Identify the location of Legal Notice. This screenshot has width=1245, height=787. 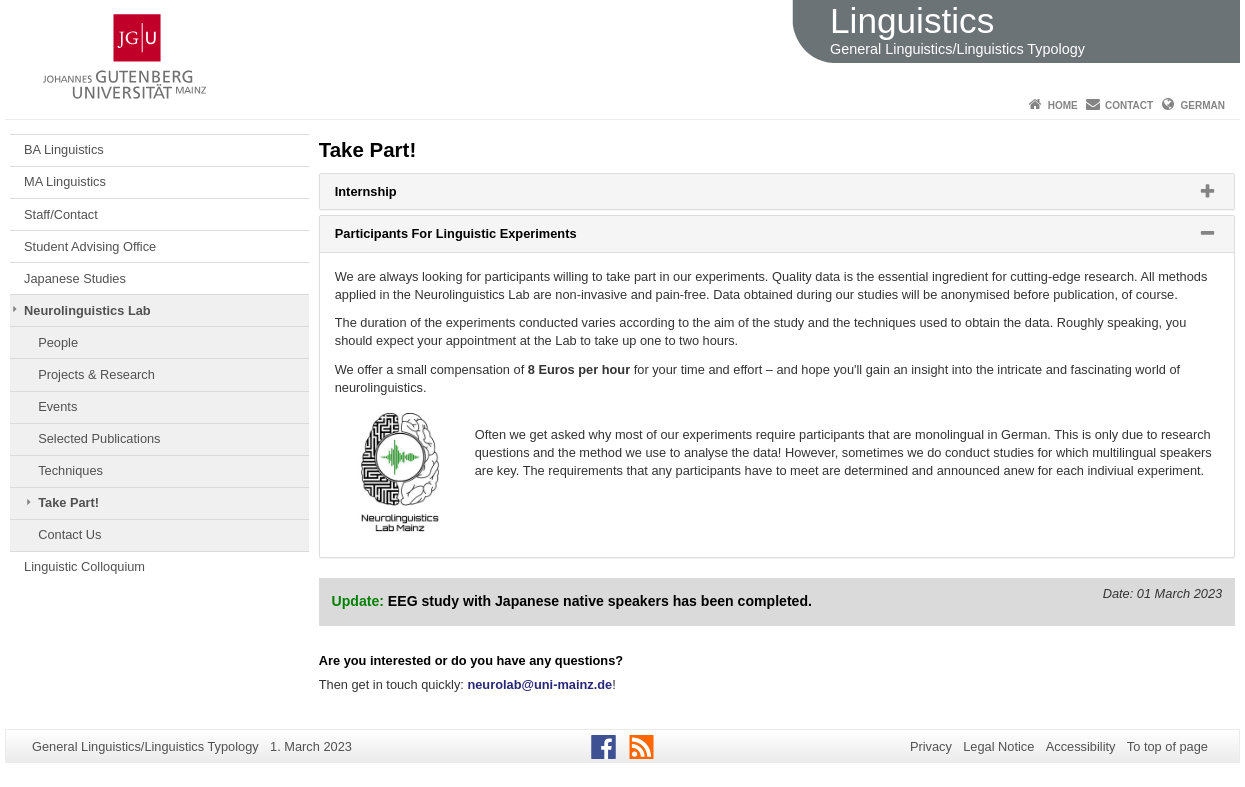
(998, 746).